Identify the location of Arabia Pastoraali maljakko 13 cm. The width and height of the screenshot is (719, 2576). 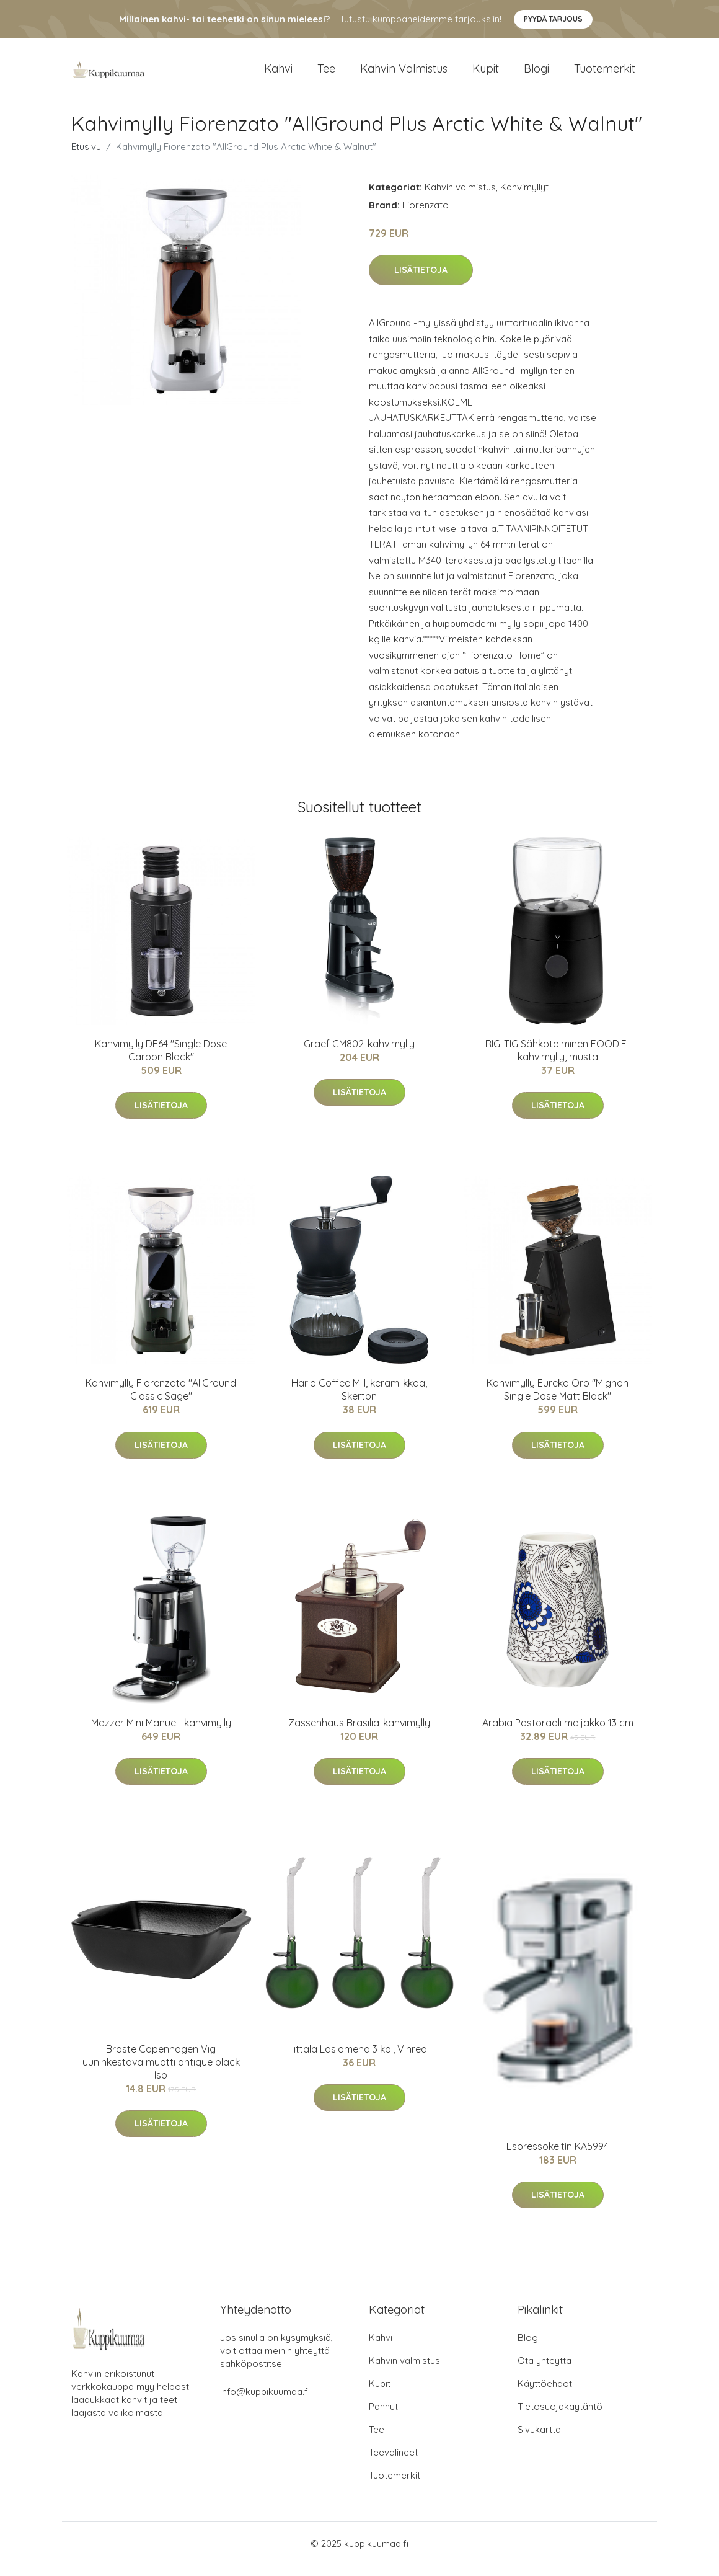
(557, 1733).